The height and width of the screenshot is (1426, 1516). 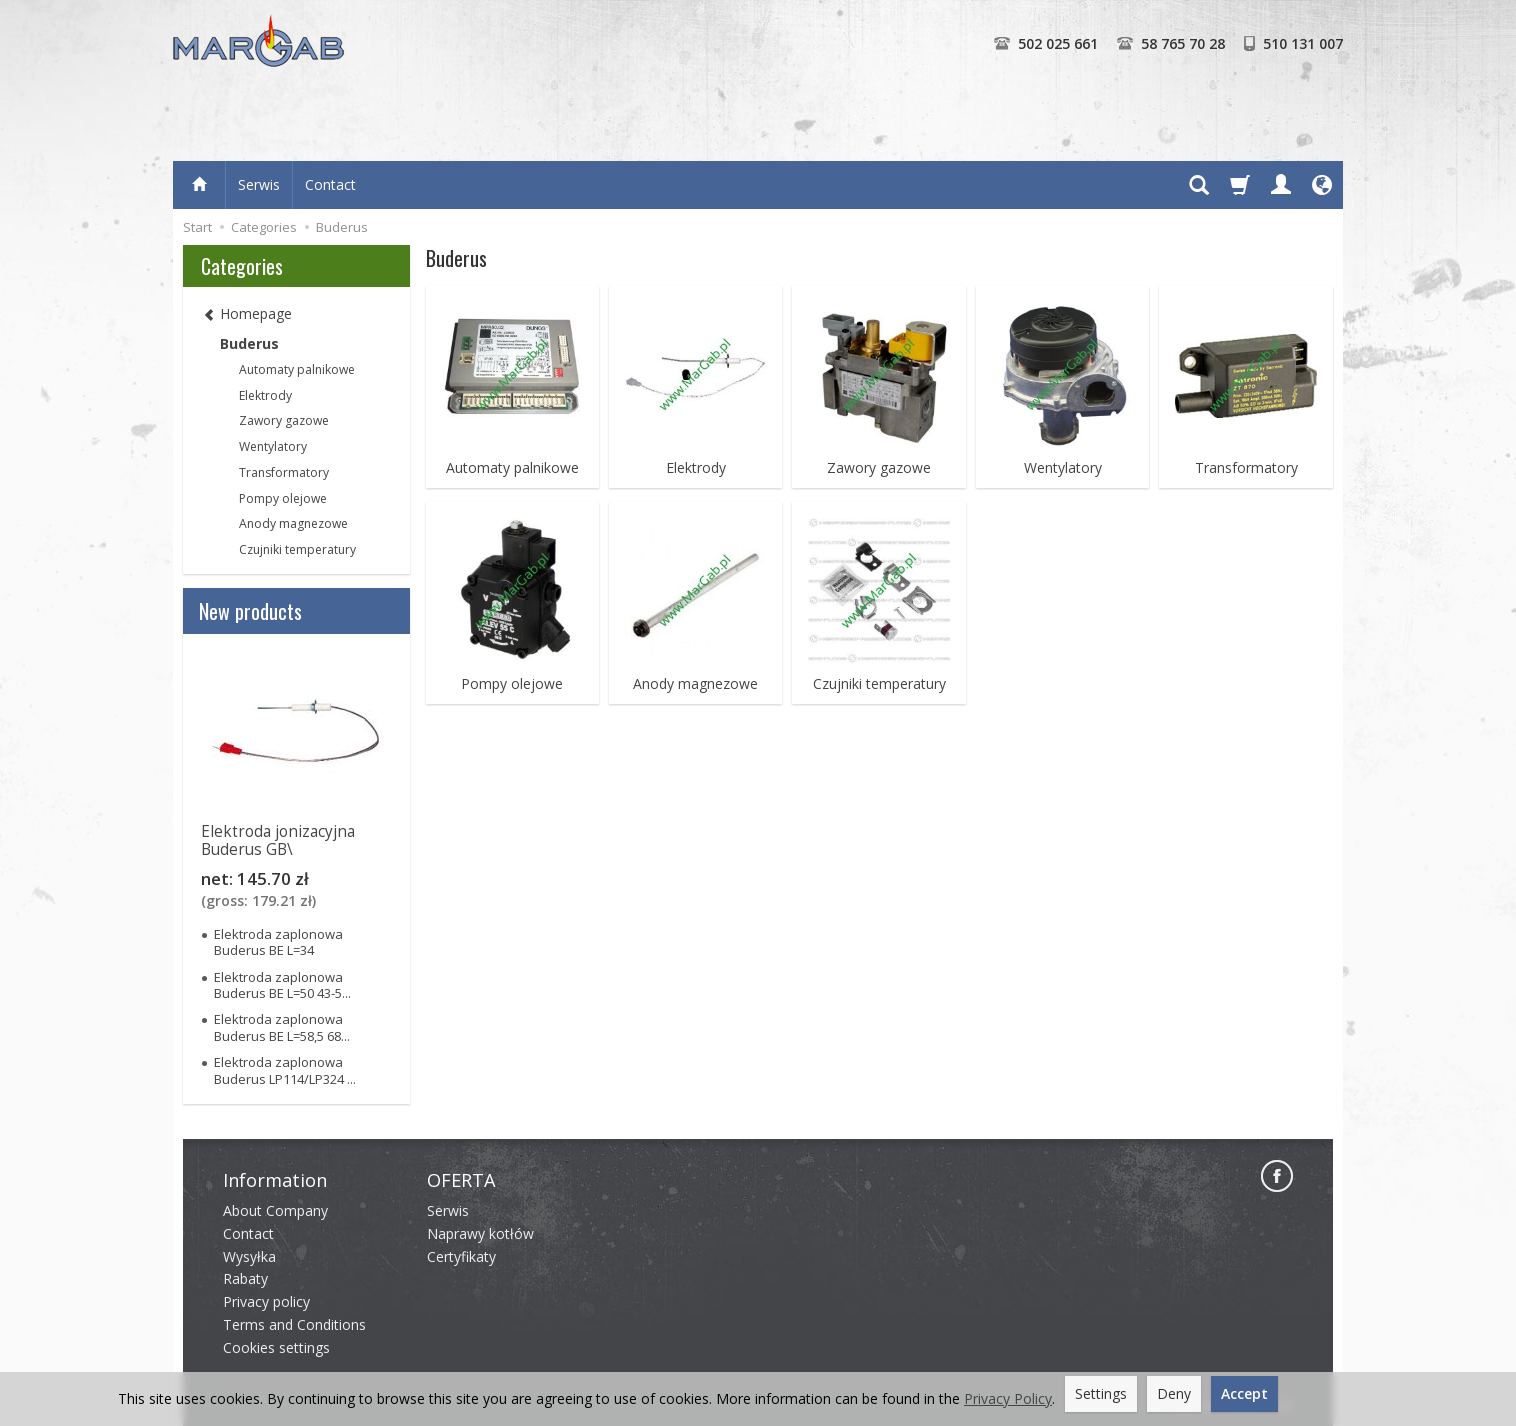 What do you see at coordinates (1244, 1393) in the screenshot?
I see `Accept` at bounding box center [1244, 1393].